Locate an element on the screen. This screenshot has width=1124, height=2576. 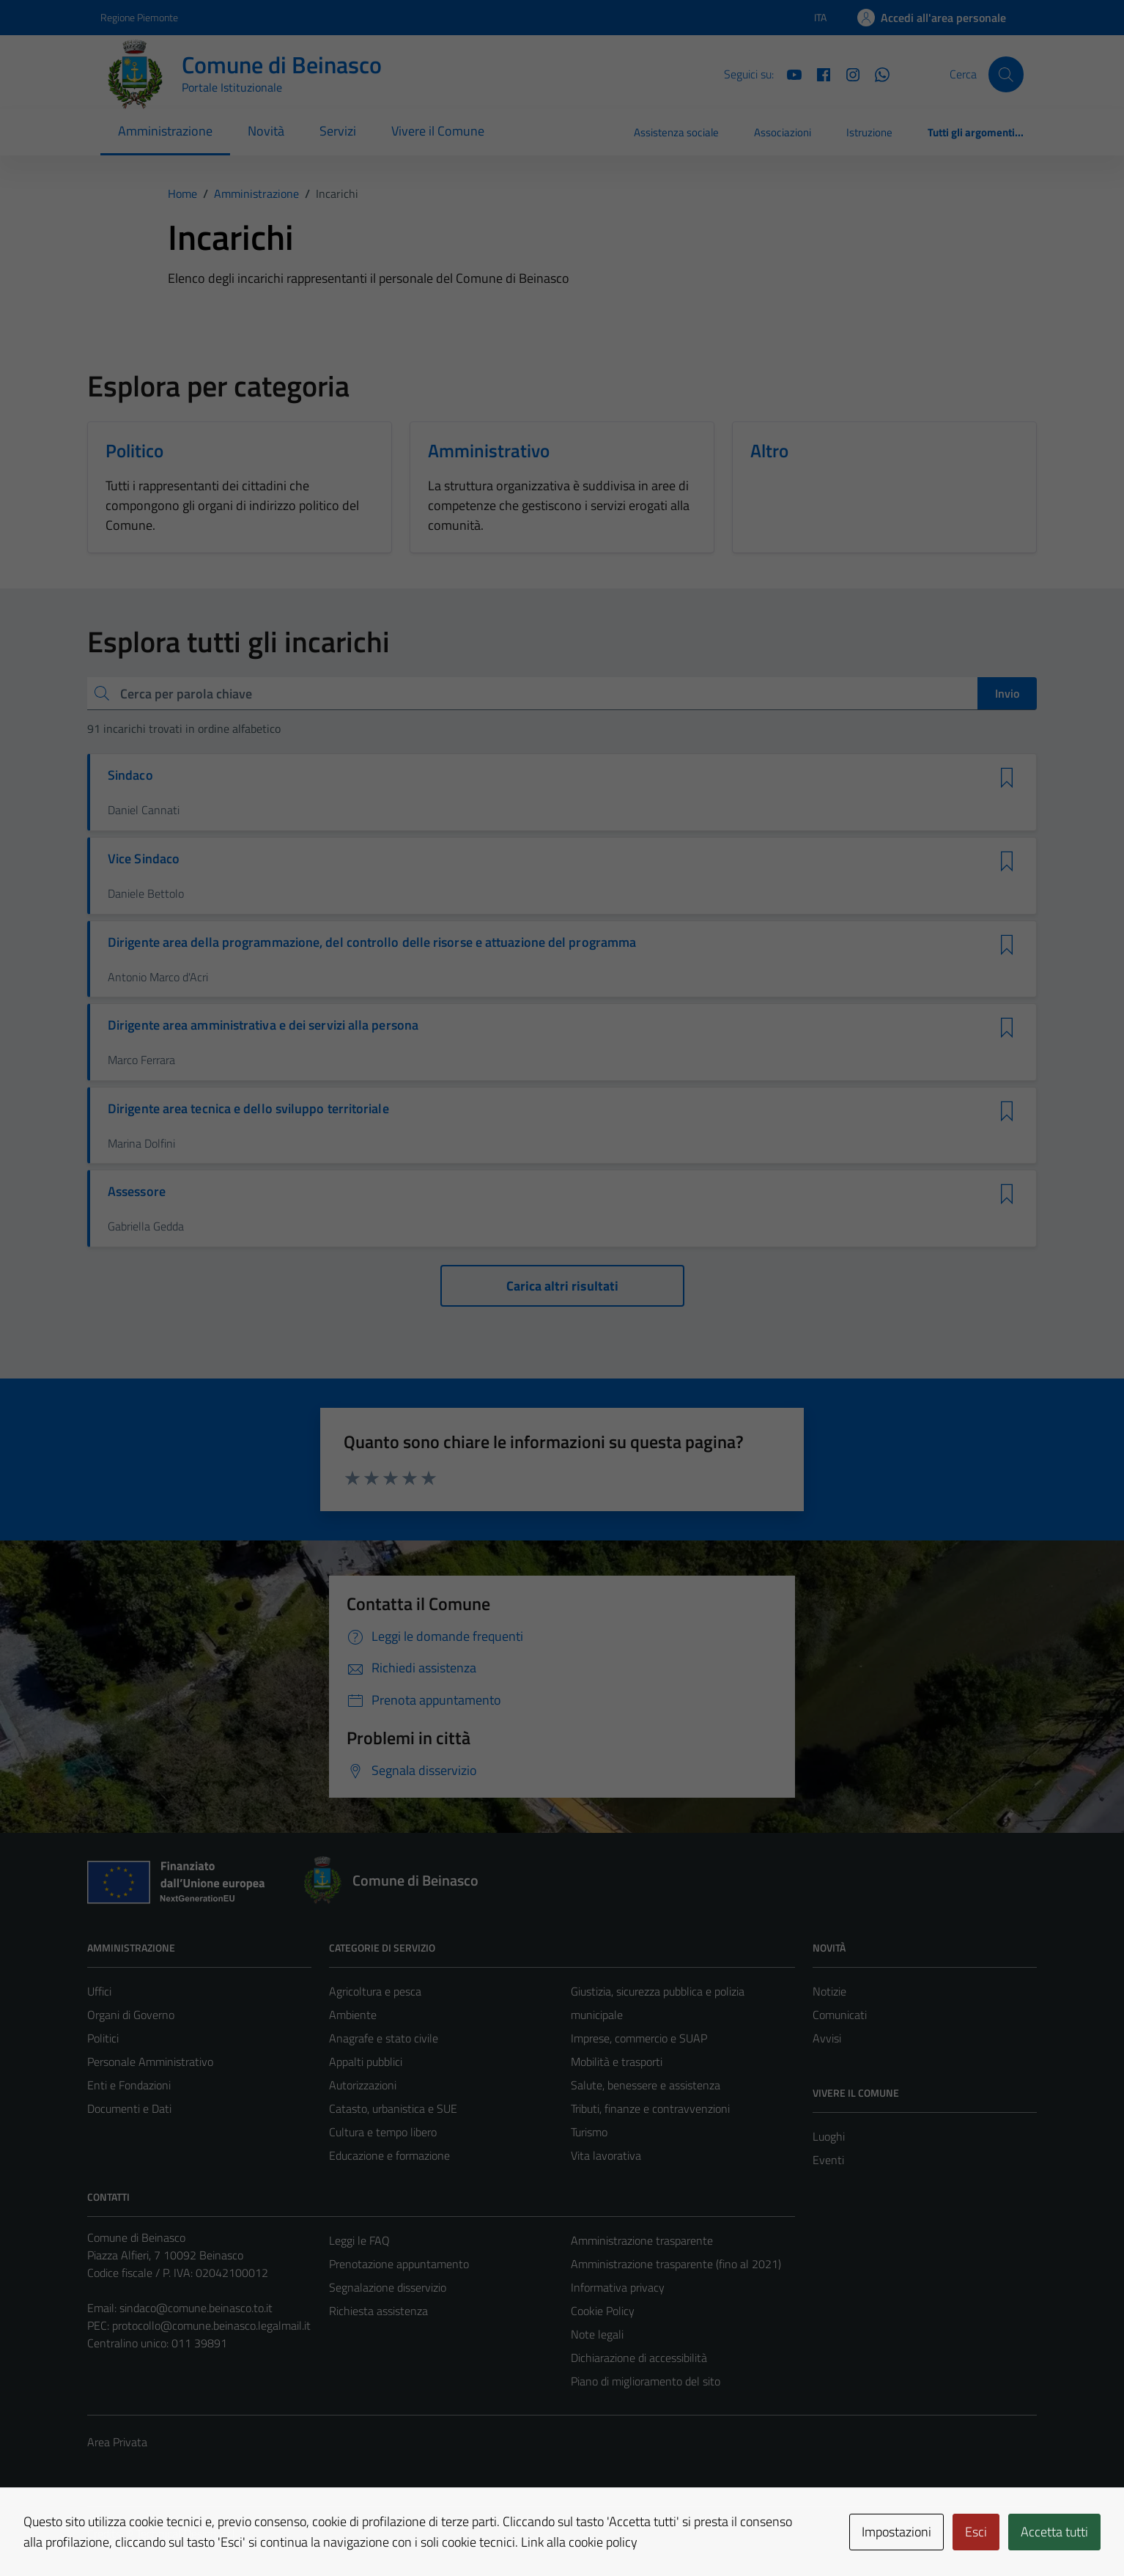
Assistenza sociale is located at coordinates (676, 132).